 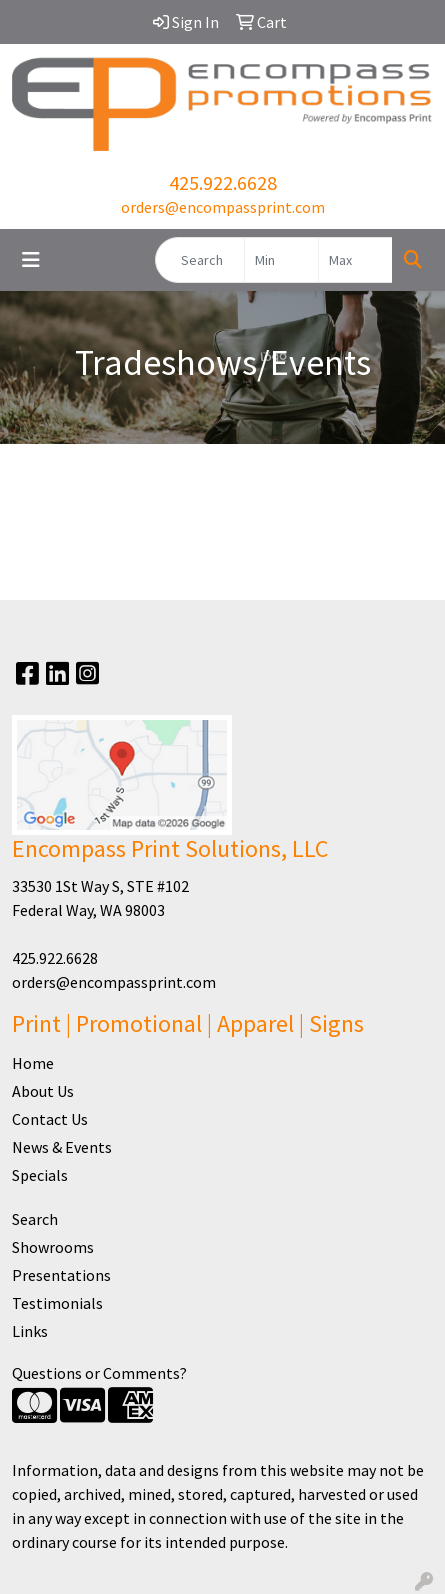 I want to click on Presentations, so click(x=61, y=1275).